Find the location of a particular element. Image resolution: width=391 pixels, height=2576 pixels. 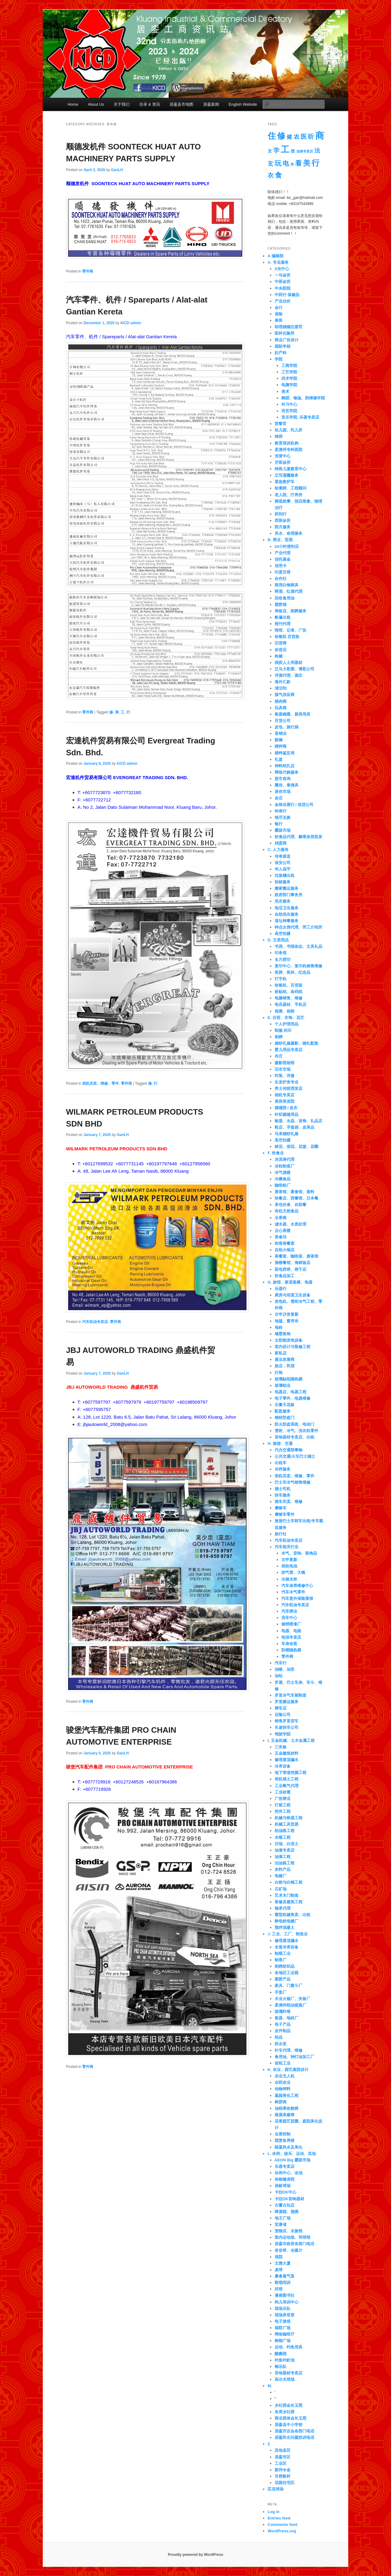

汽车保养维修中心 is located at coordinates (297, 1585).